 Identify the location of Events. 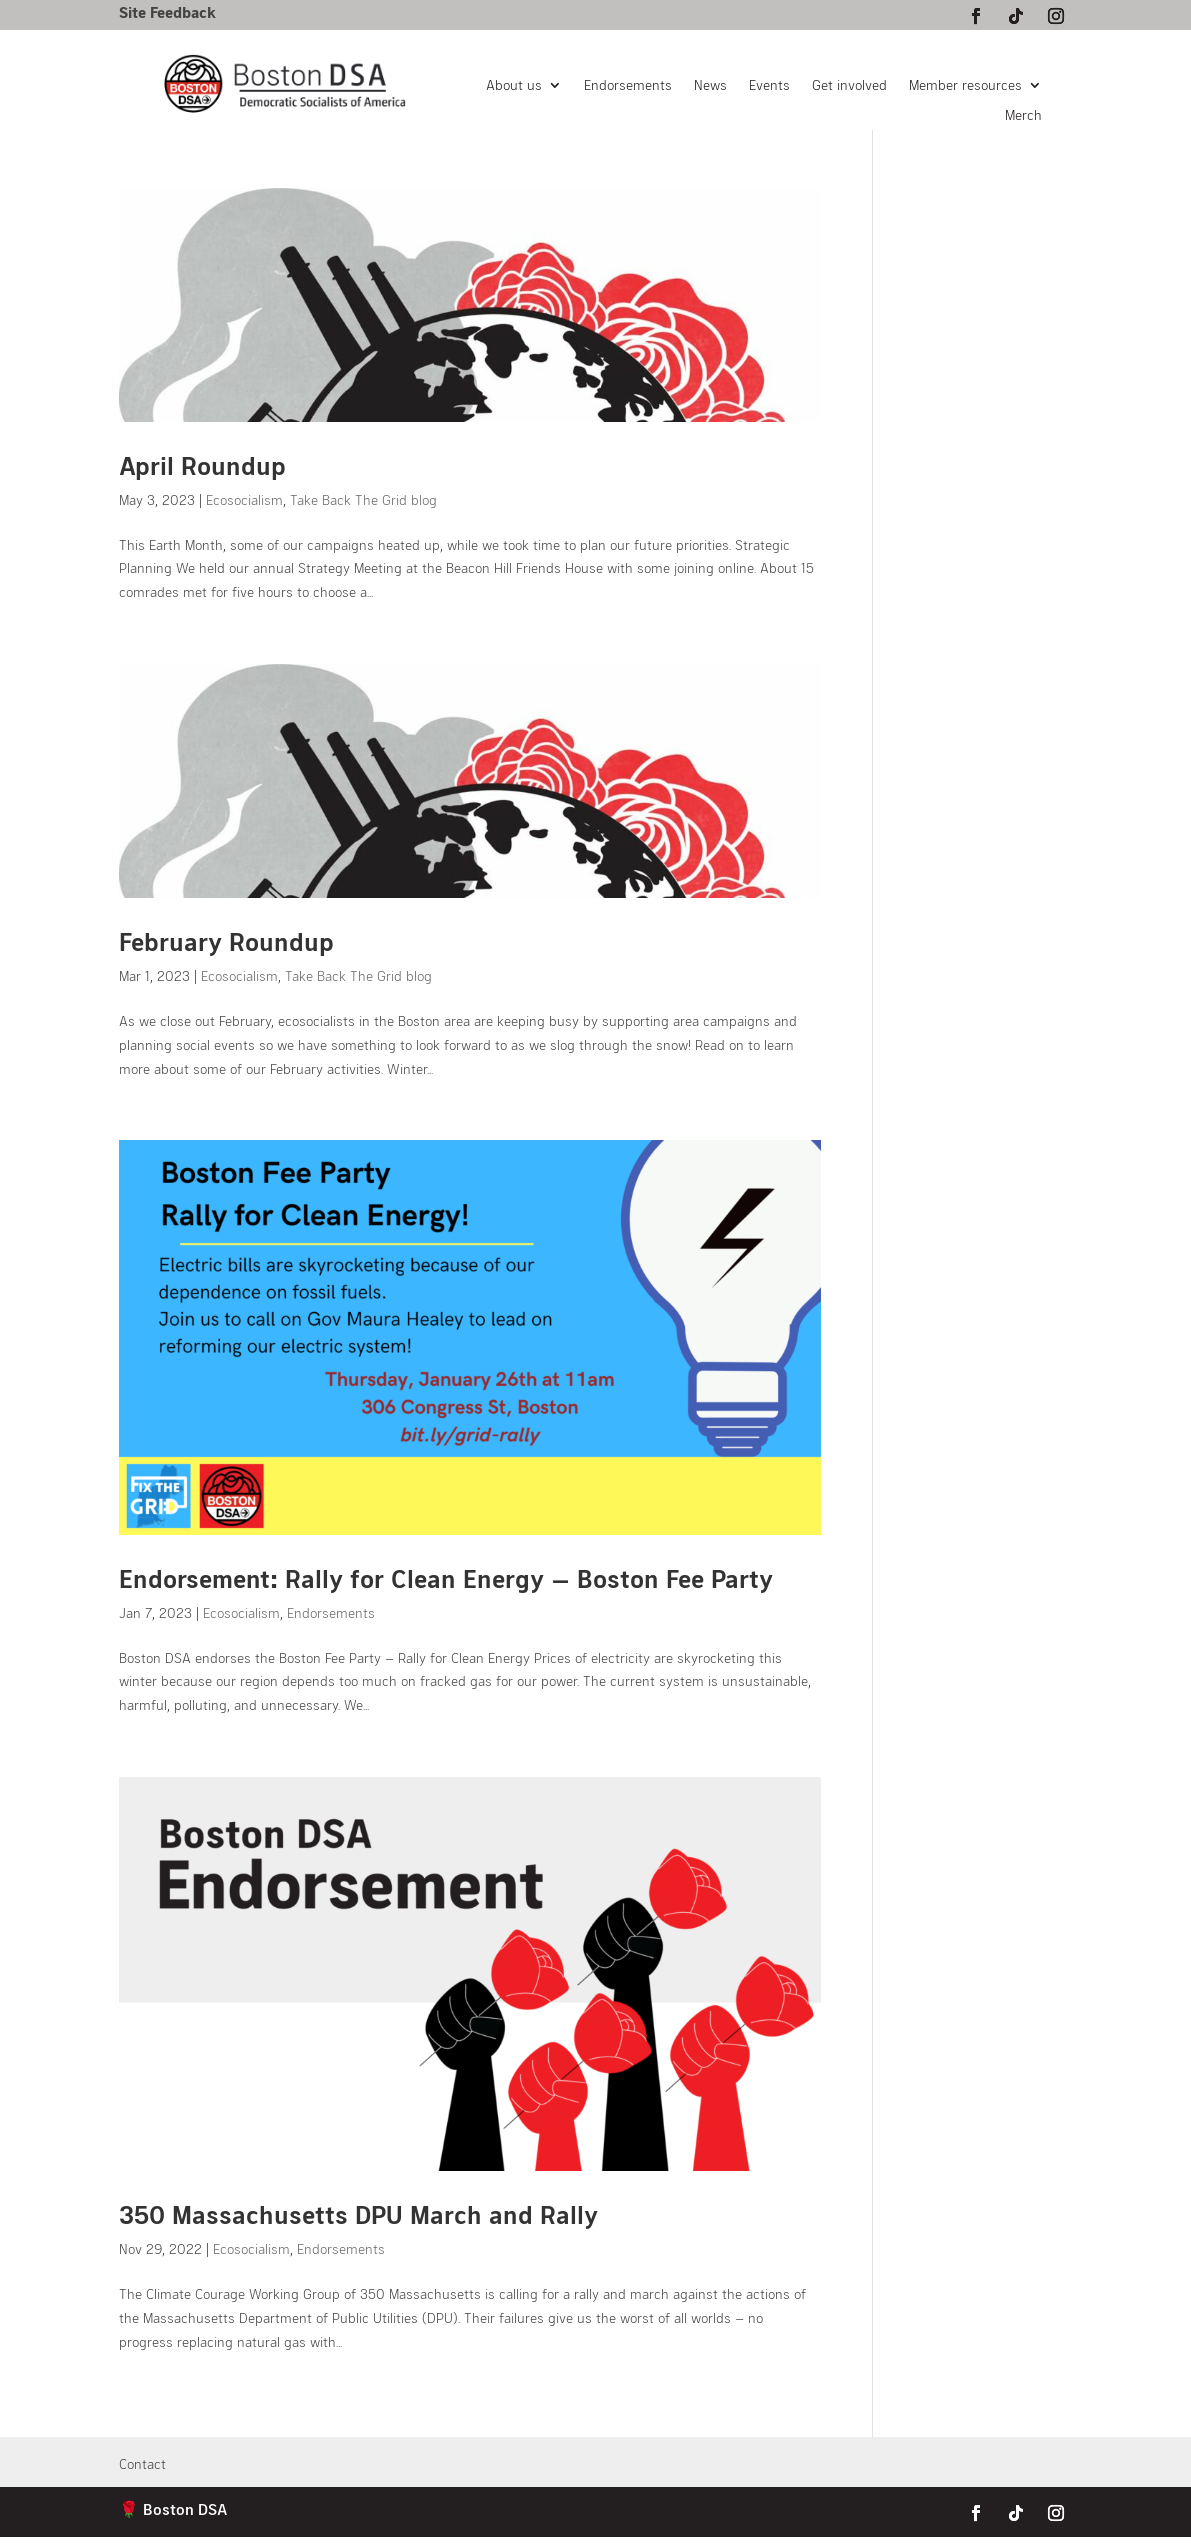
(769, 85).